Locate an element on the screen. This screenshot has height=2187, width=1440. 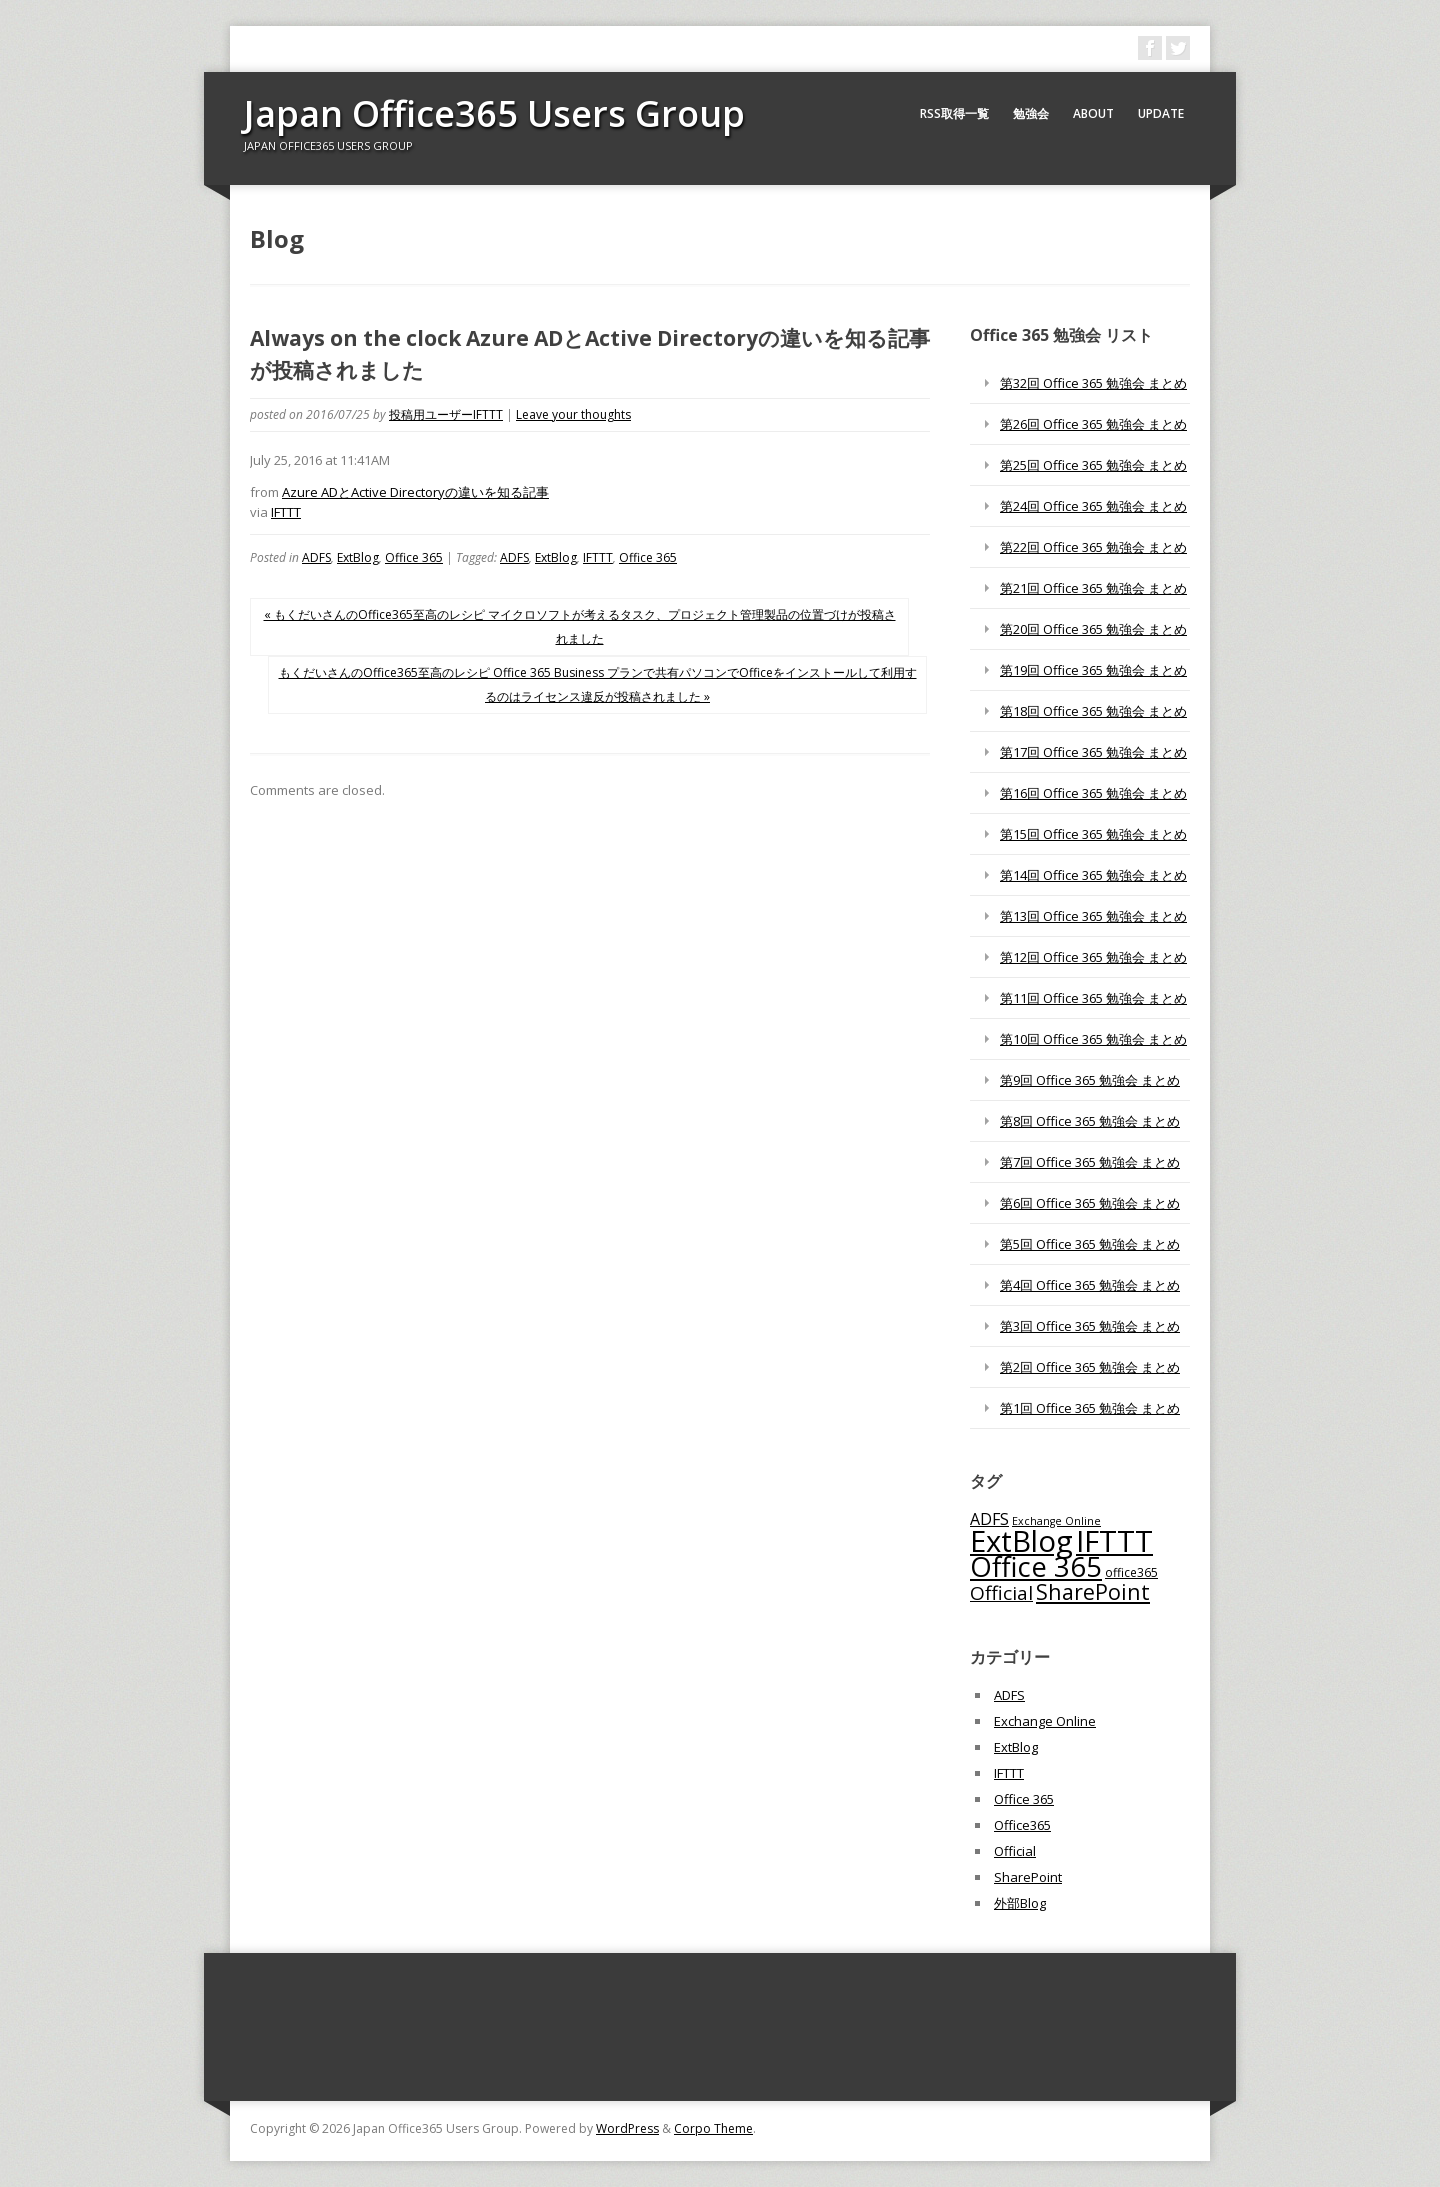
About is located at coordinates (1093, 113).